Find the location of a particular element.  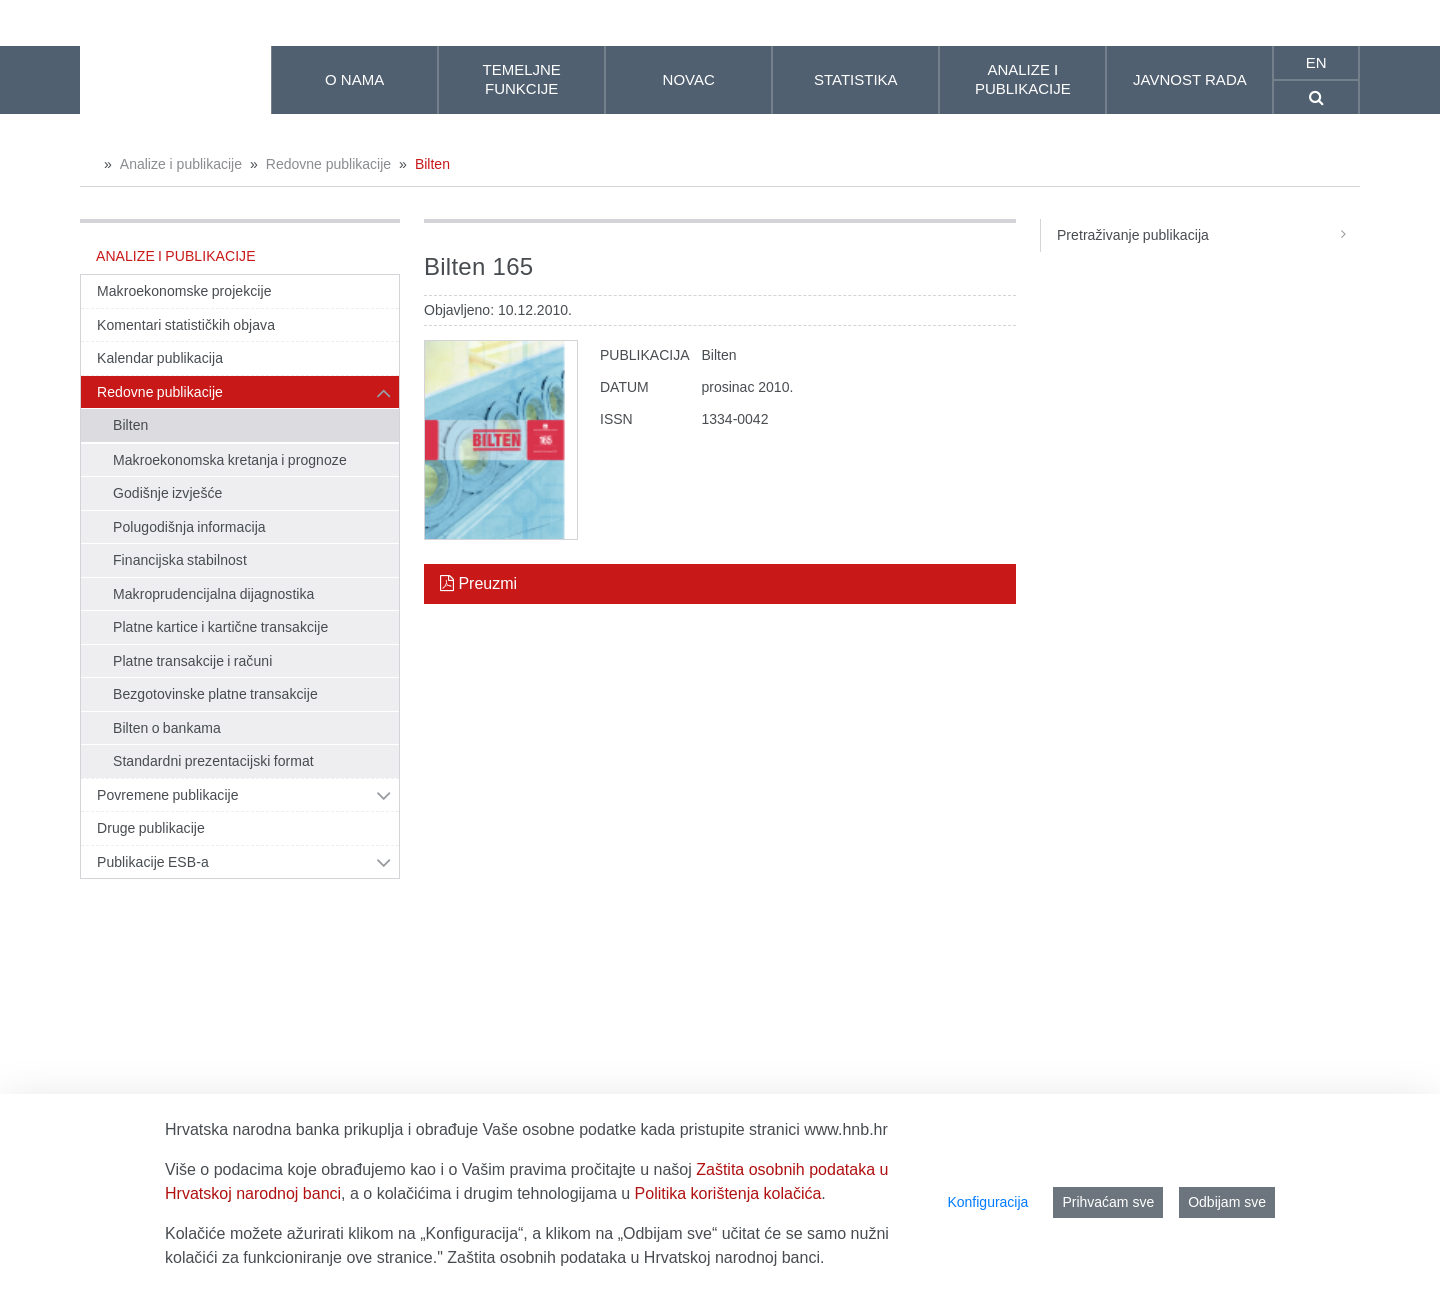

Polugodišnja informacija is located at coordinates (189, 527).